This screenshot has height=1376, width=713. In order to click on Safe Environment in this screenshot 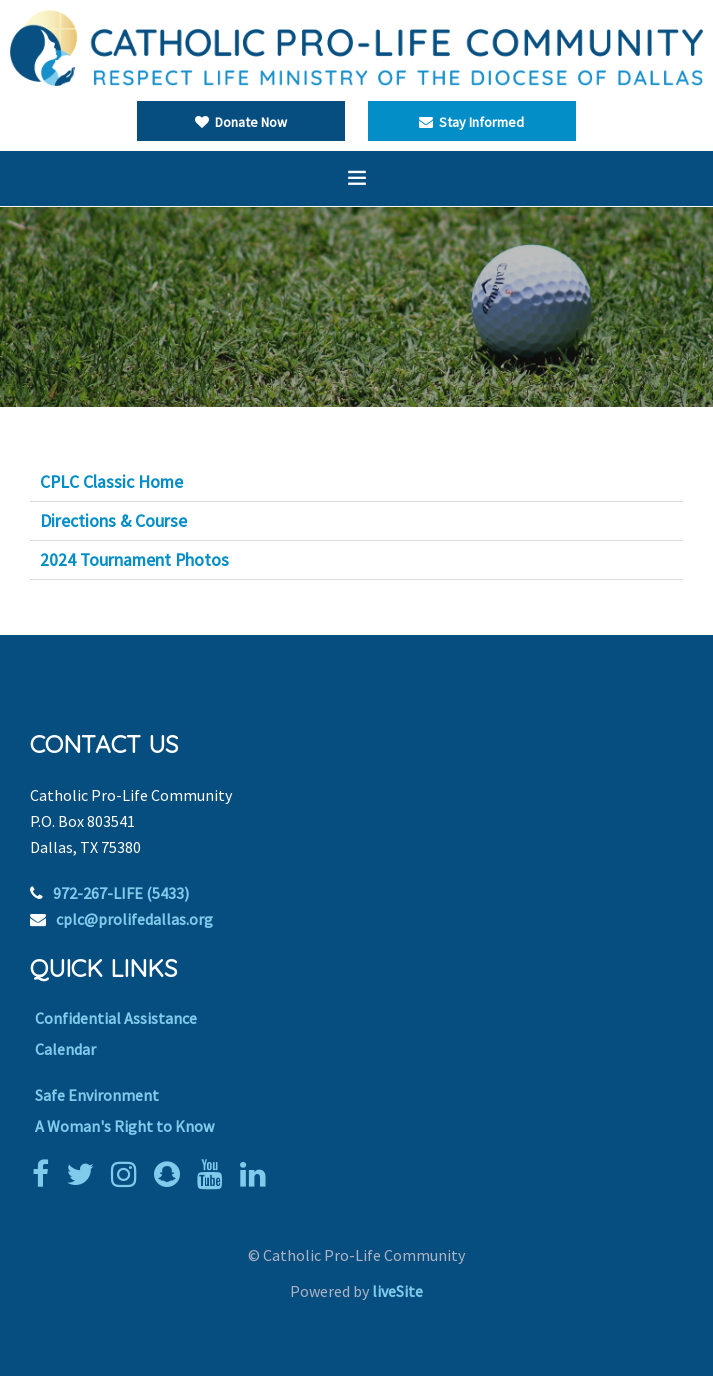, I will do `click(97, 1095)`.